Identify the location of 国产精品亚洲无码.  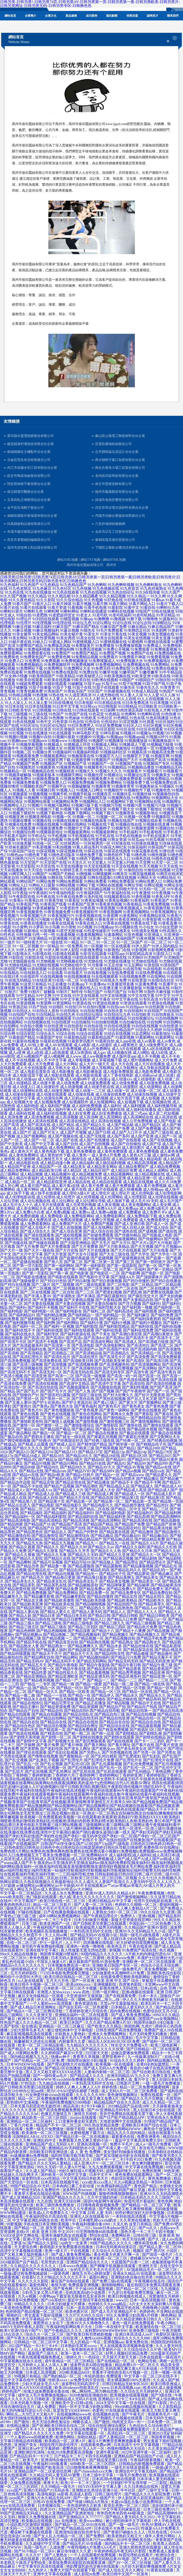
(94, 1676).